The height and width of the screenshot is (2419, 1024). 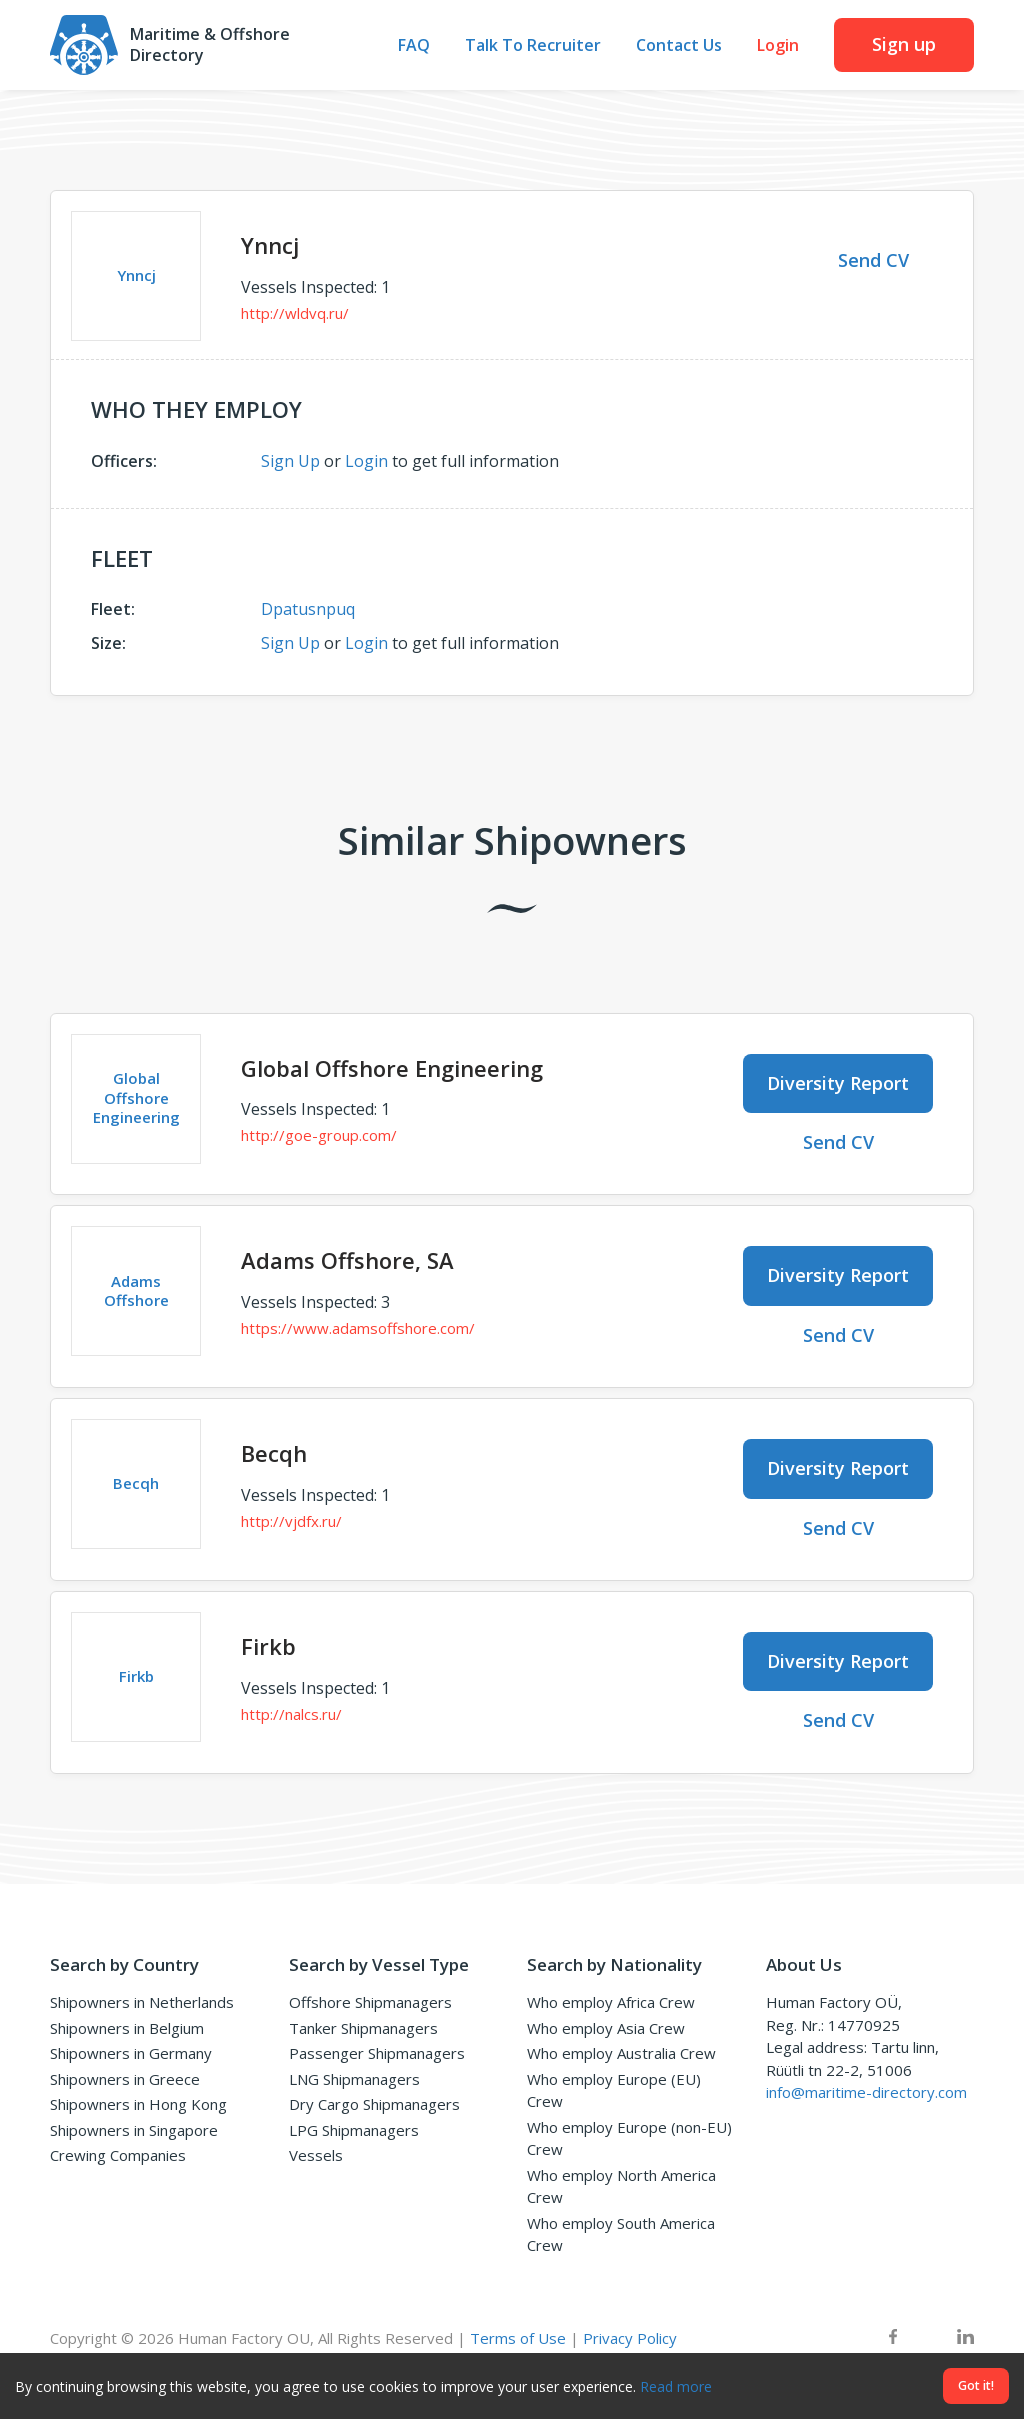 I want to click on Who employ Asia Crew, so click(x=606, y=2028).